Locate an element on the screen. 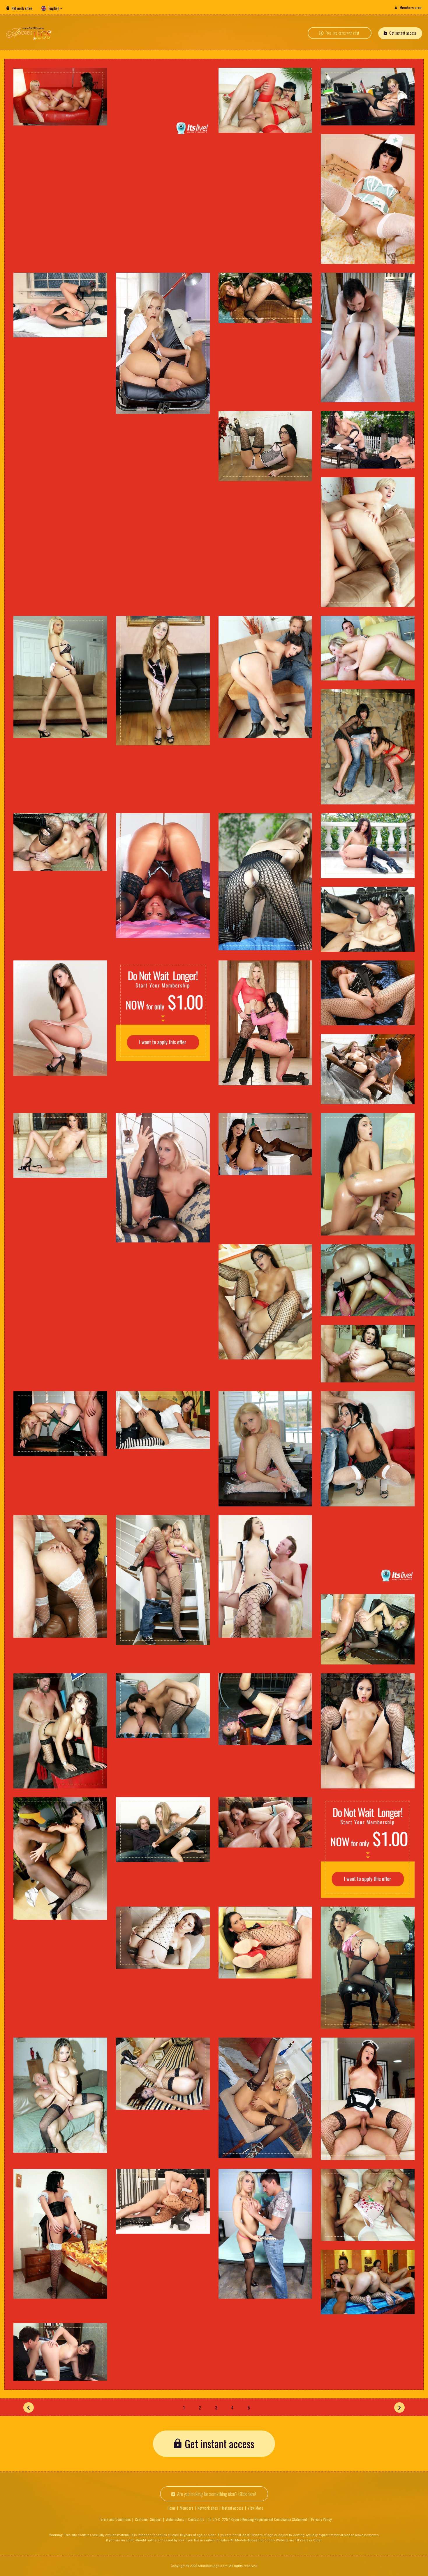  Instant Access is located at coordinates (233, 2508).